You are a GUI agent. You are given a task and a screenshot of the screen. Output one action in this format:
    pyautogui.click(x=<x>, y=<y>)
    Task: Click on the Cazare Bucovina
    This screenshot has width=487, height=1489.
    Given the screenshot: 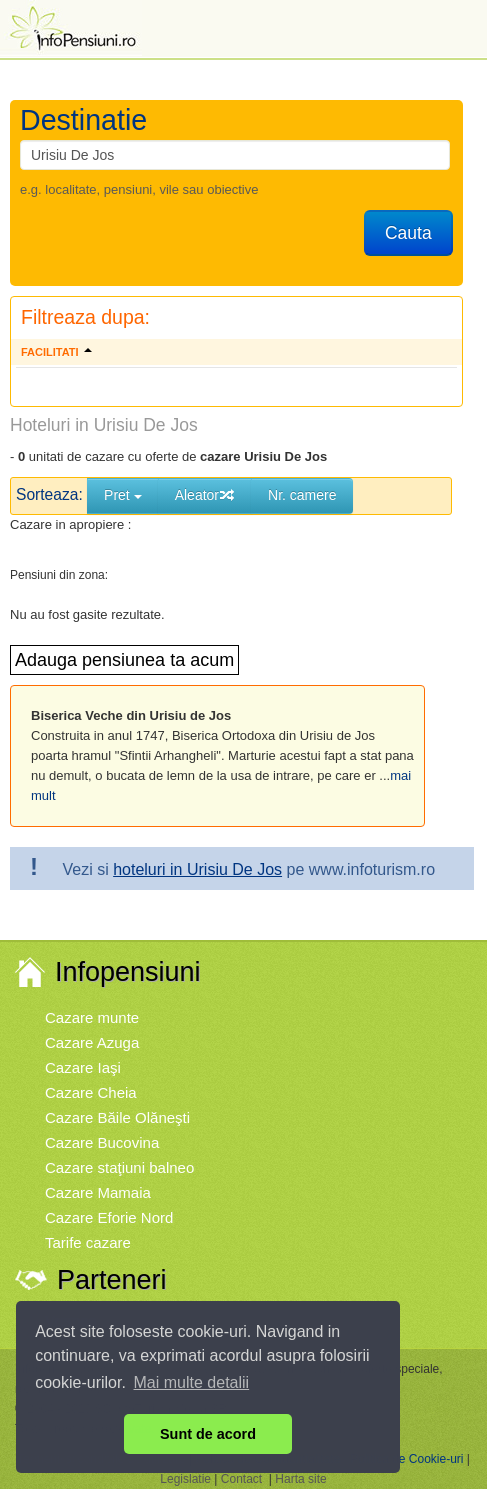 What is the action you would take?
    pyautogui.click(x=102, y=1142)
    